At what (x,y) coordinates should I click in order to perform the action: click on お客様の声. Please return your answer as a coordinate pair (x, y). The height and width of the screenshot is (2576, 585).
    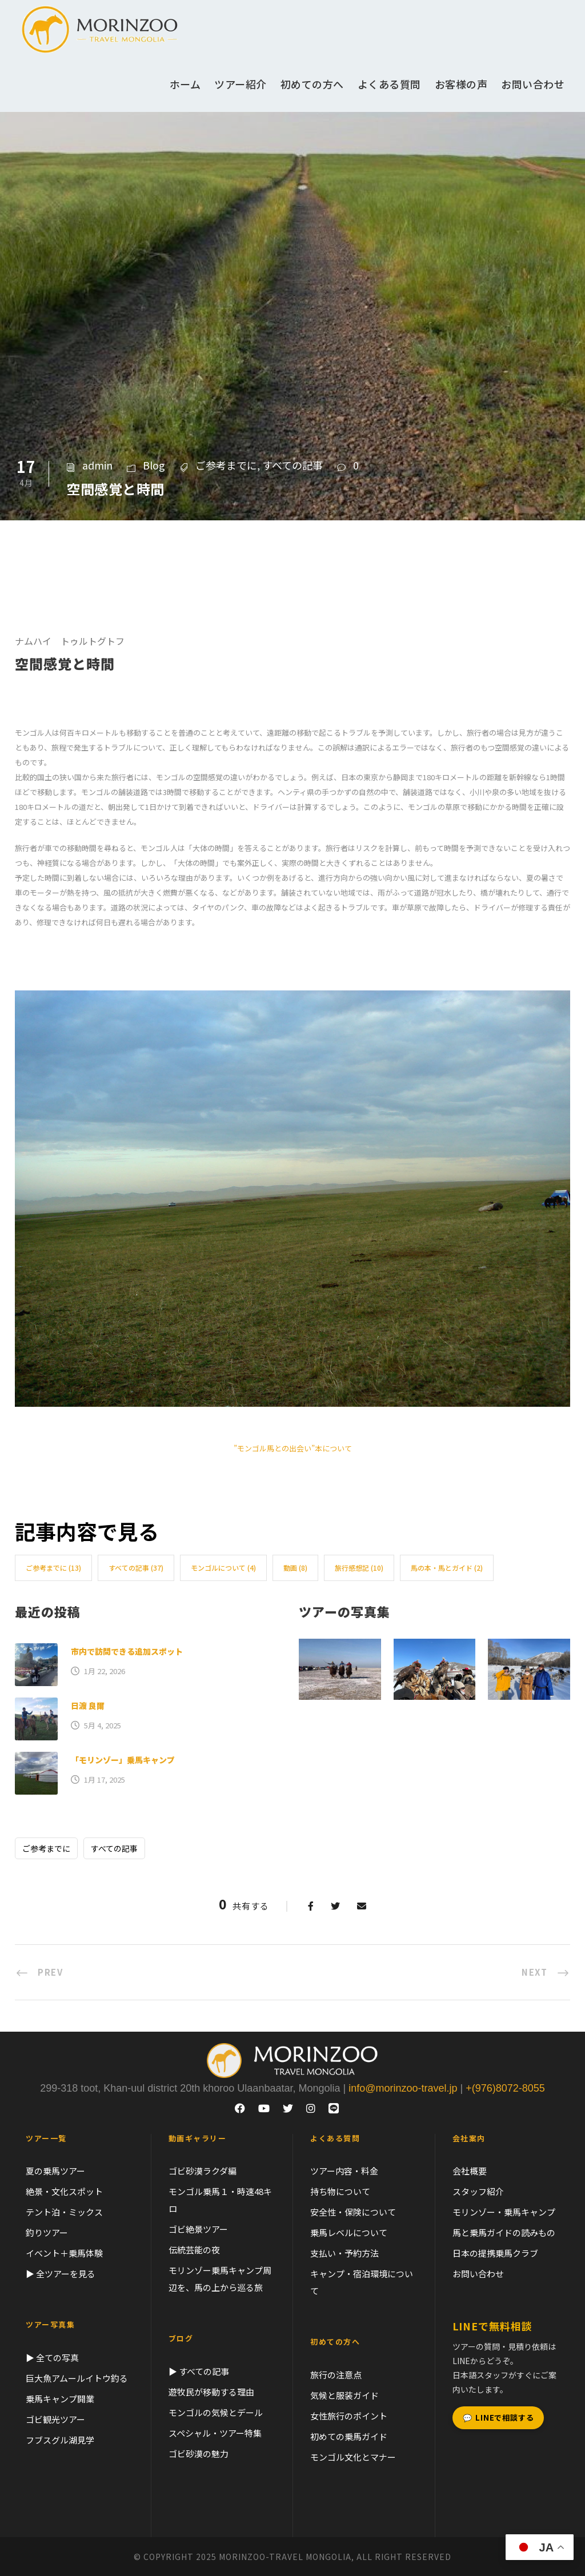
    Looking at the image, I should click on (461, 84).